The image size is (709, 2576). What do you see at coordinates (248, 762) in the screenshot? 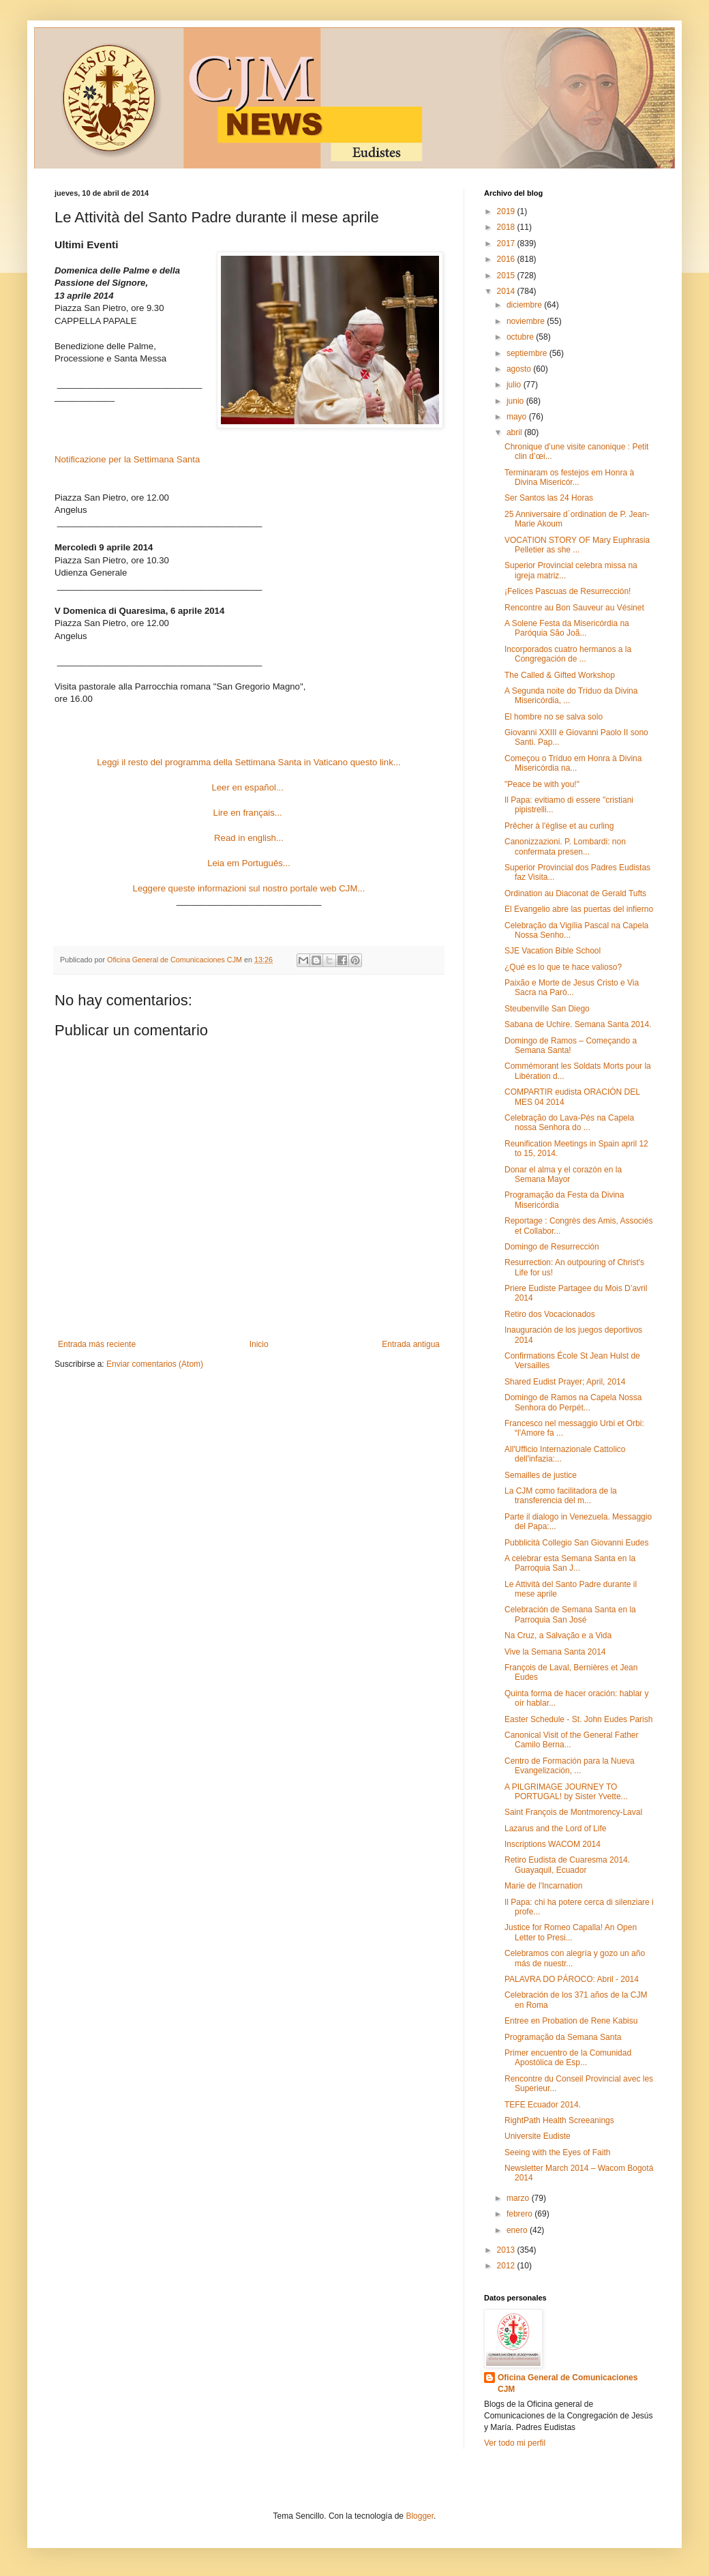
I see `Leggi il resto del programma della Settimana Santa in Vaticano questo link...` at bounding box center [248, 762].